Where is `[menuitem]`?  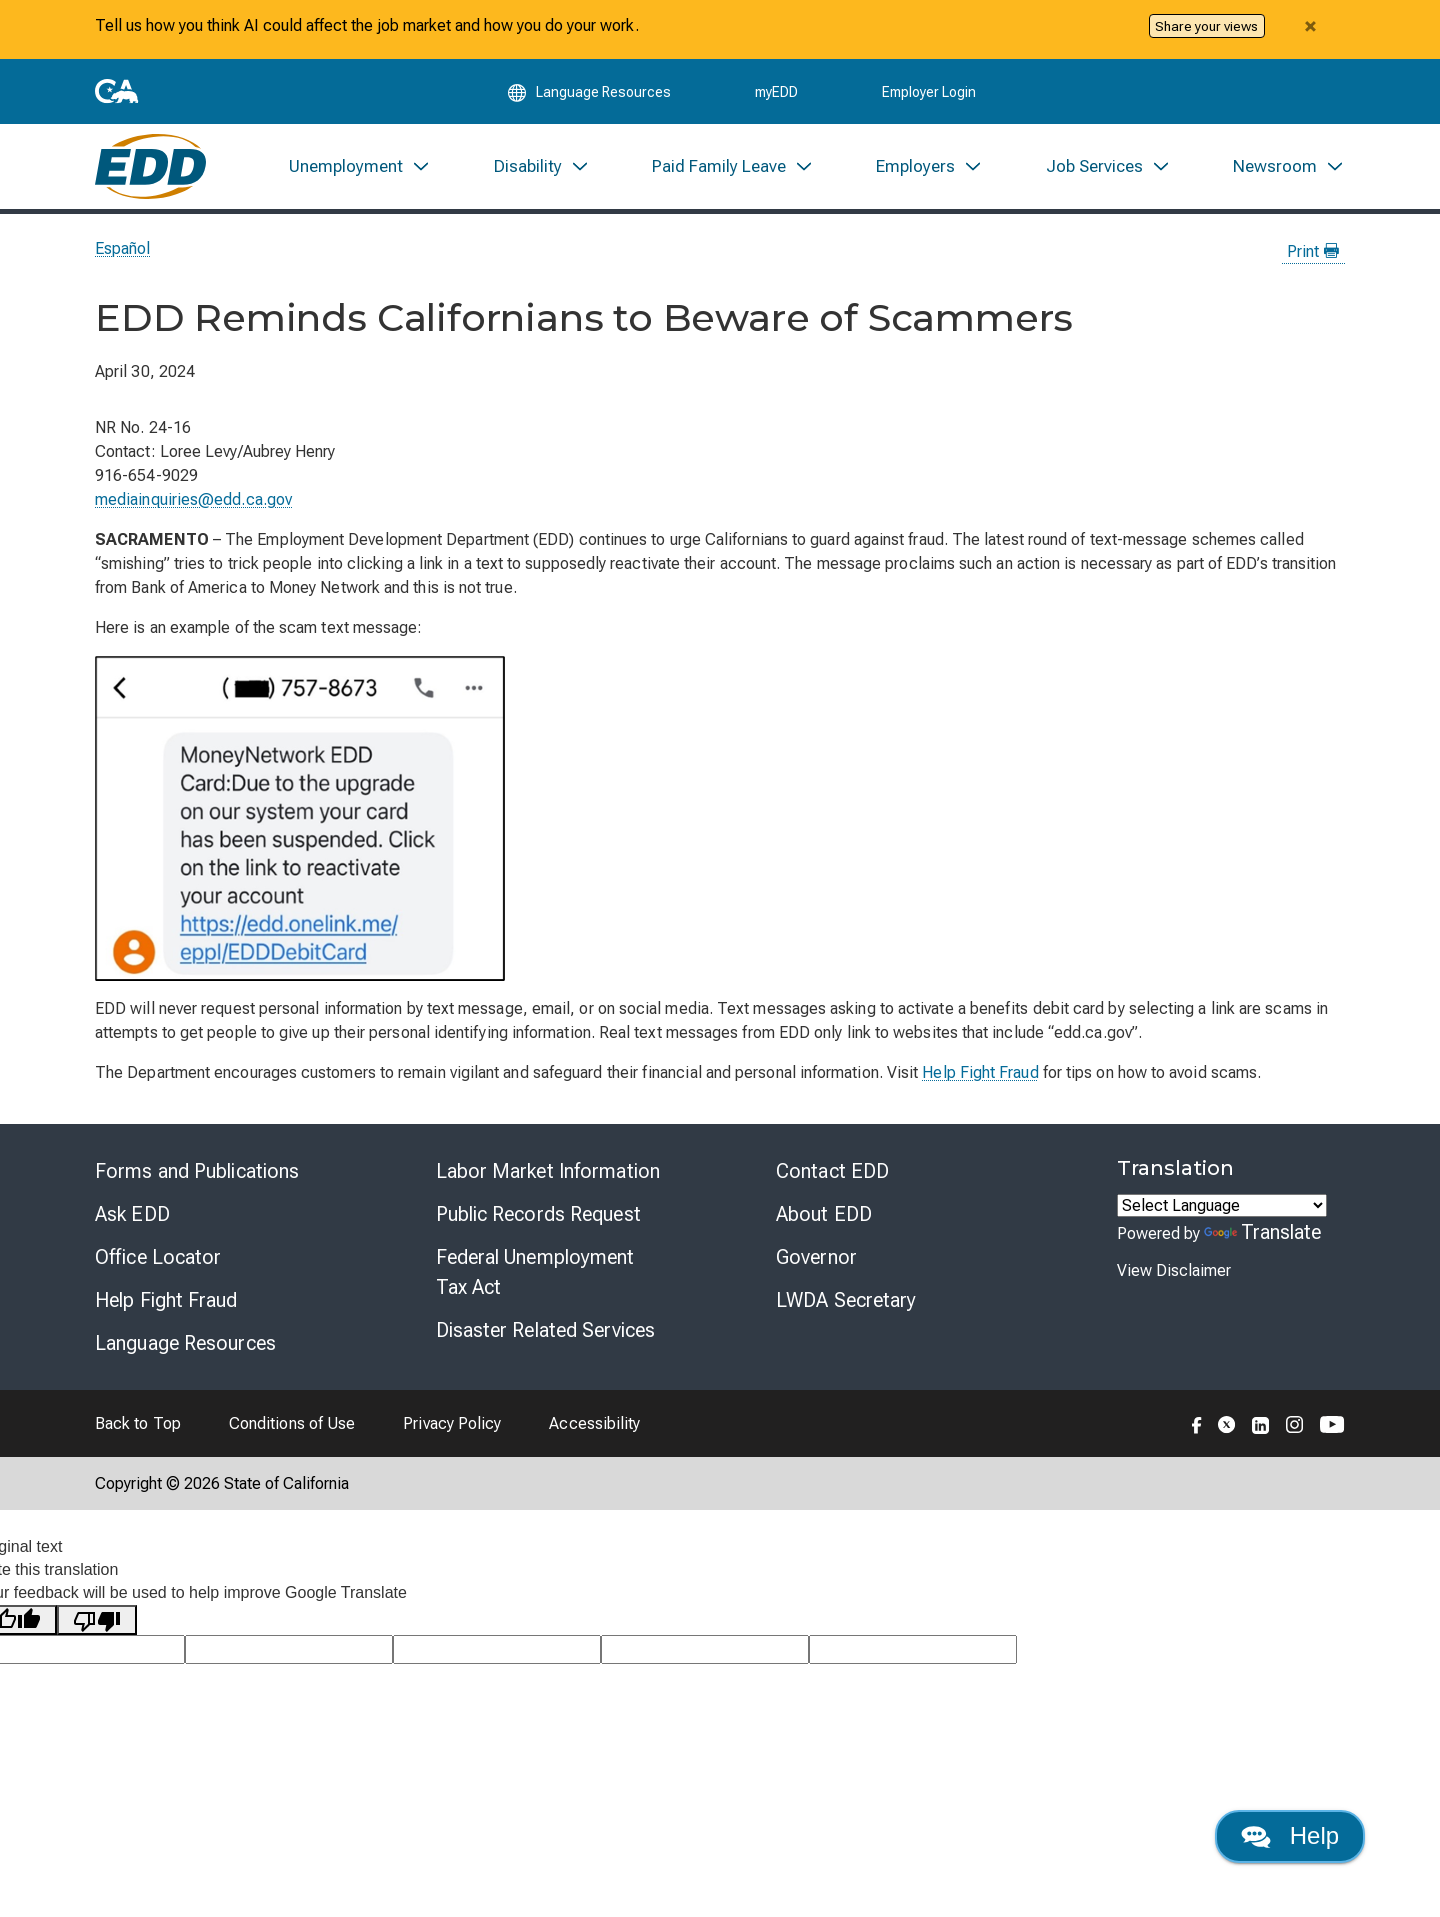 [menuitem] is located at coordinates (360, 166).